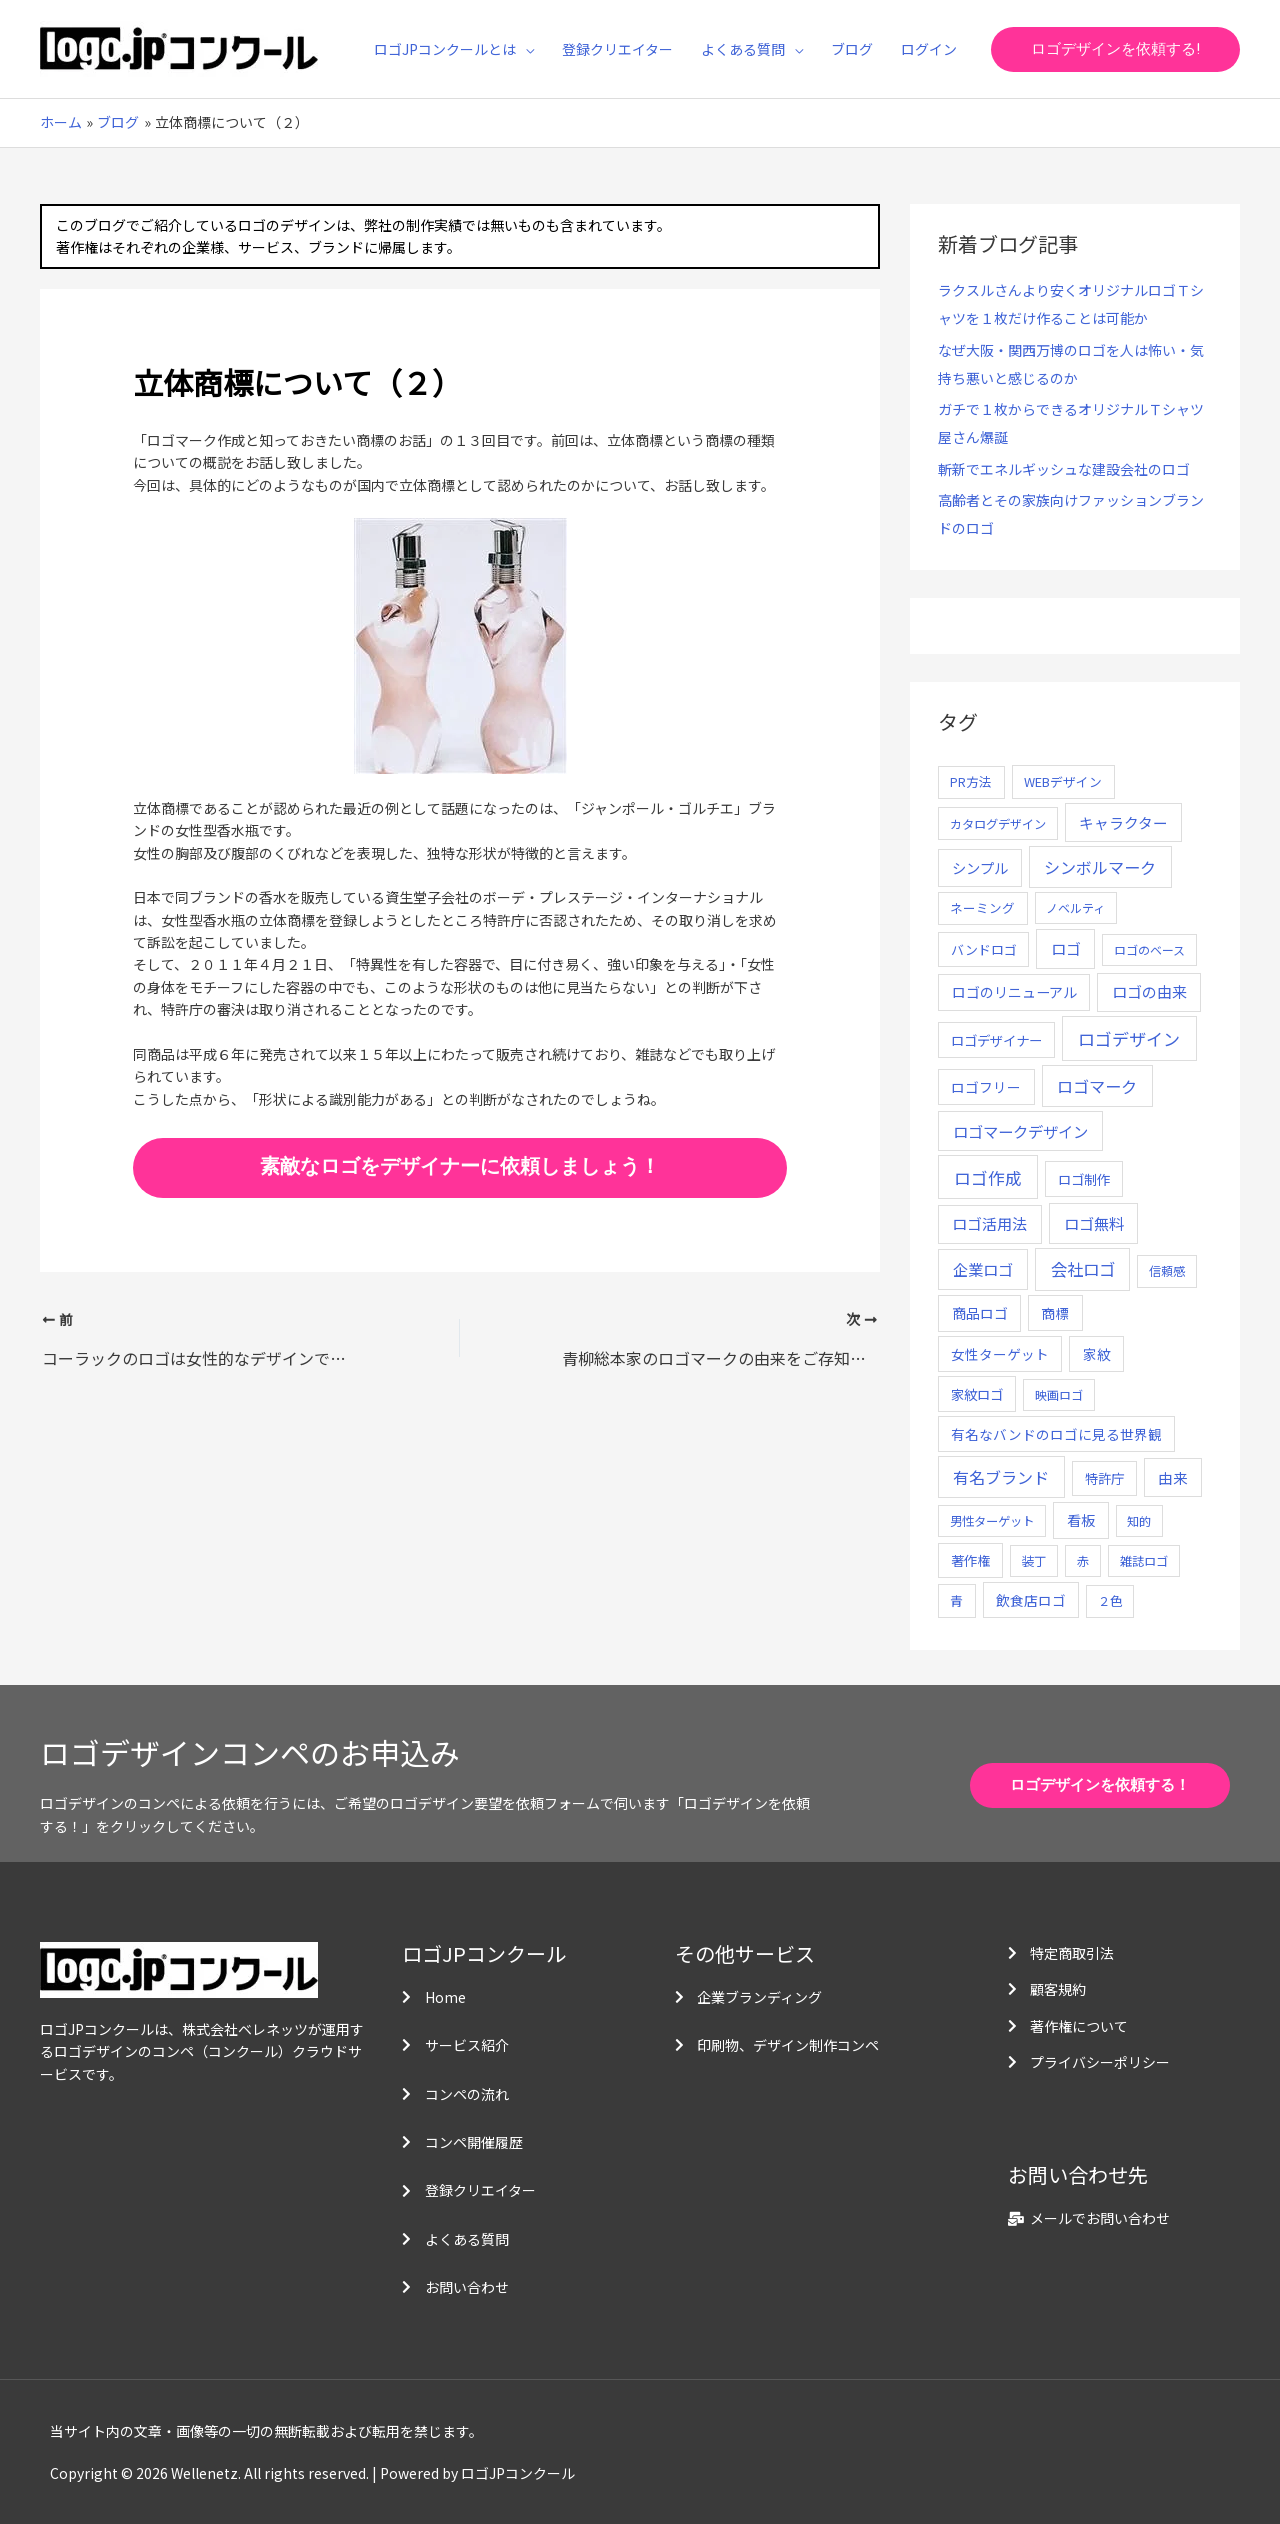  What do you see at coordinates (1056, 1434) in the screenshot?
I see `有名なバンドのロゴに見る世界観 [有名なバンドのロゴに見る世界観 (12個の項目)]` at bounding box center [1056, 1434].